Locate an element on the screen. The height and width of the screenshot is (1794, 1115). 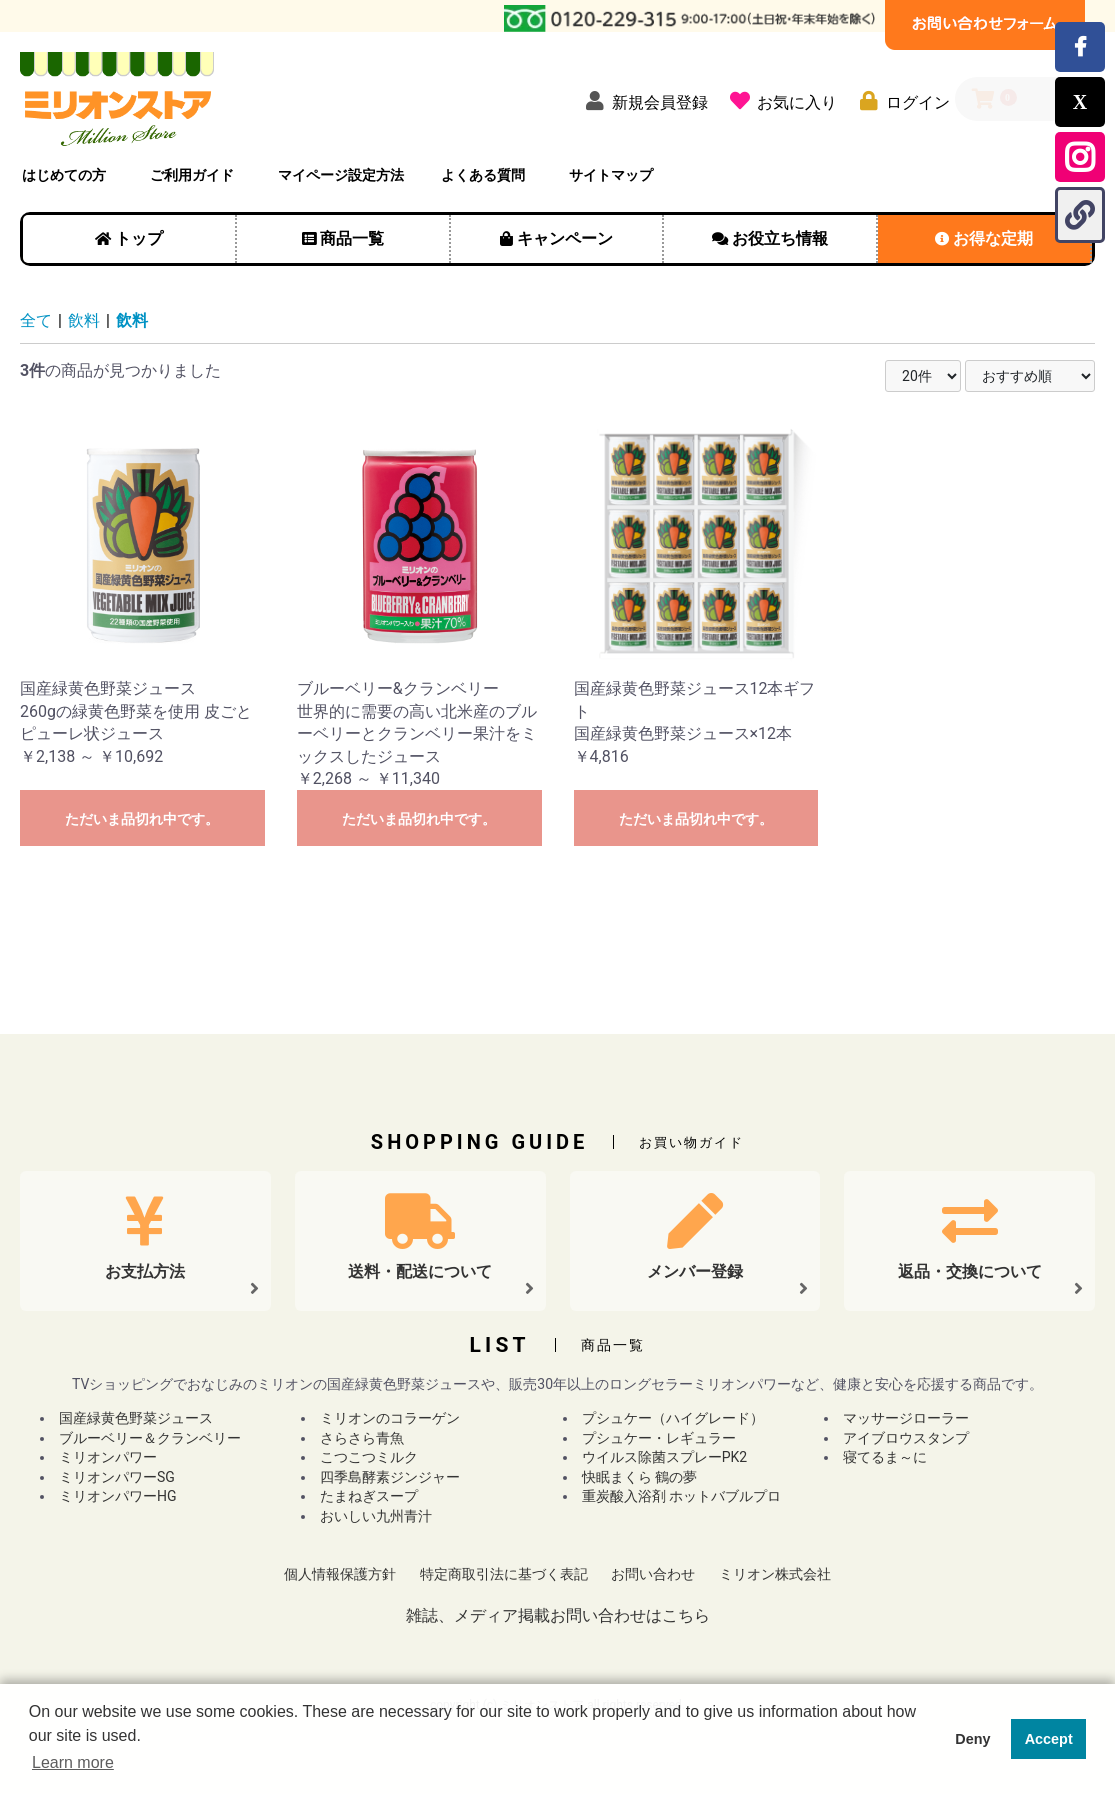
メンバー登録 is located at coordinates (695, 1271).